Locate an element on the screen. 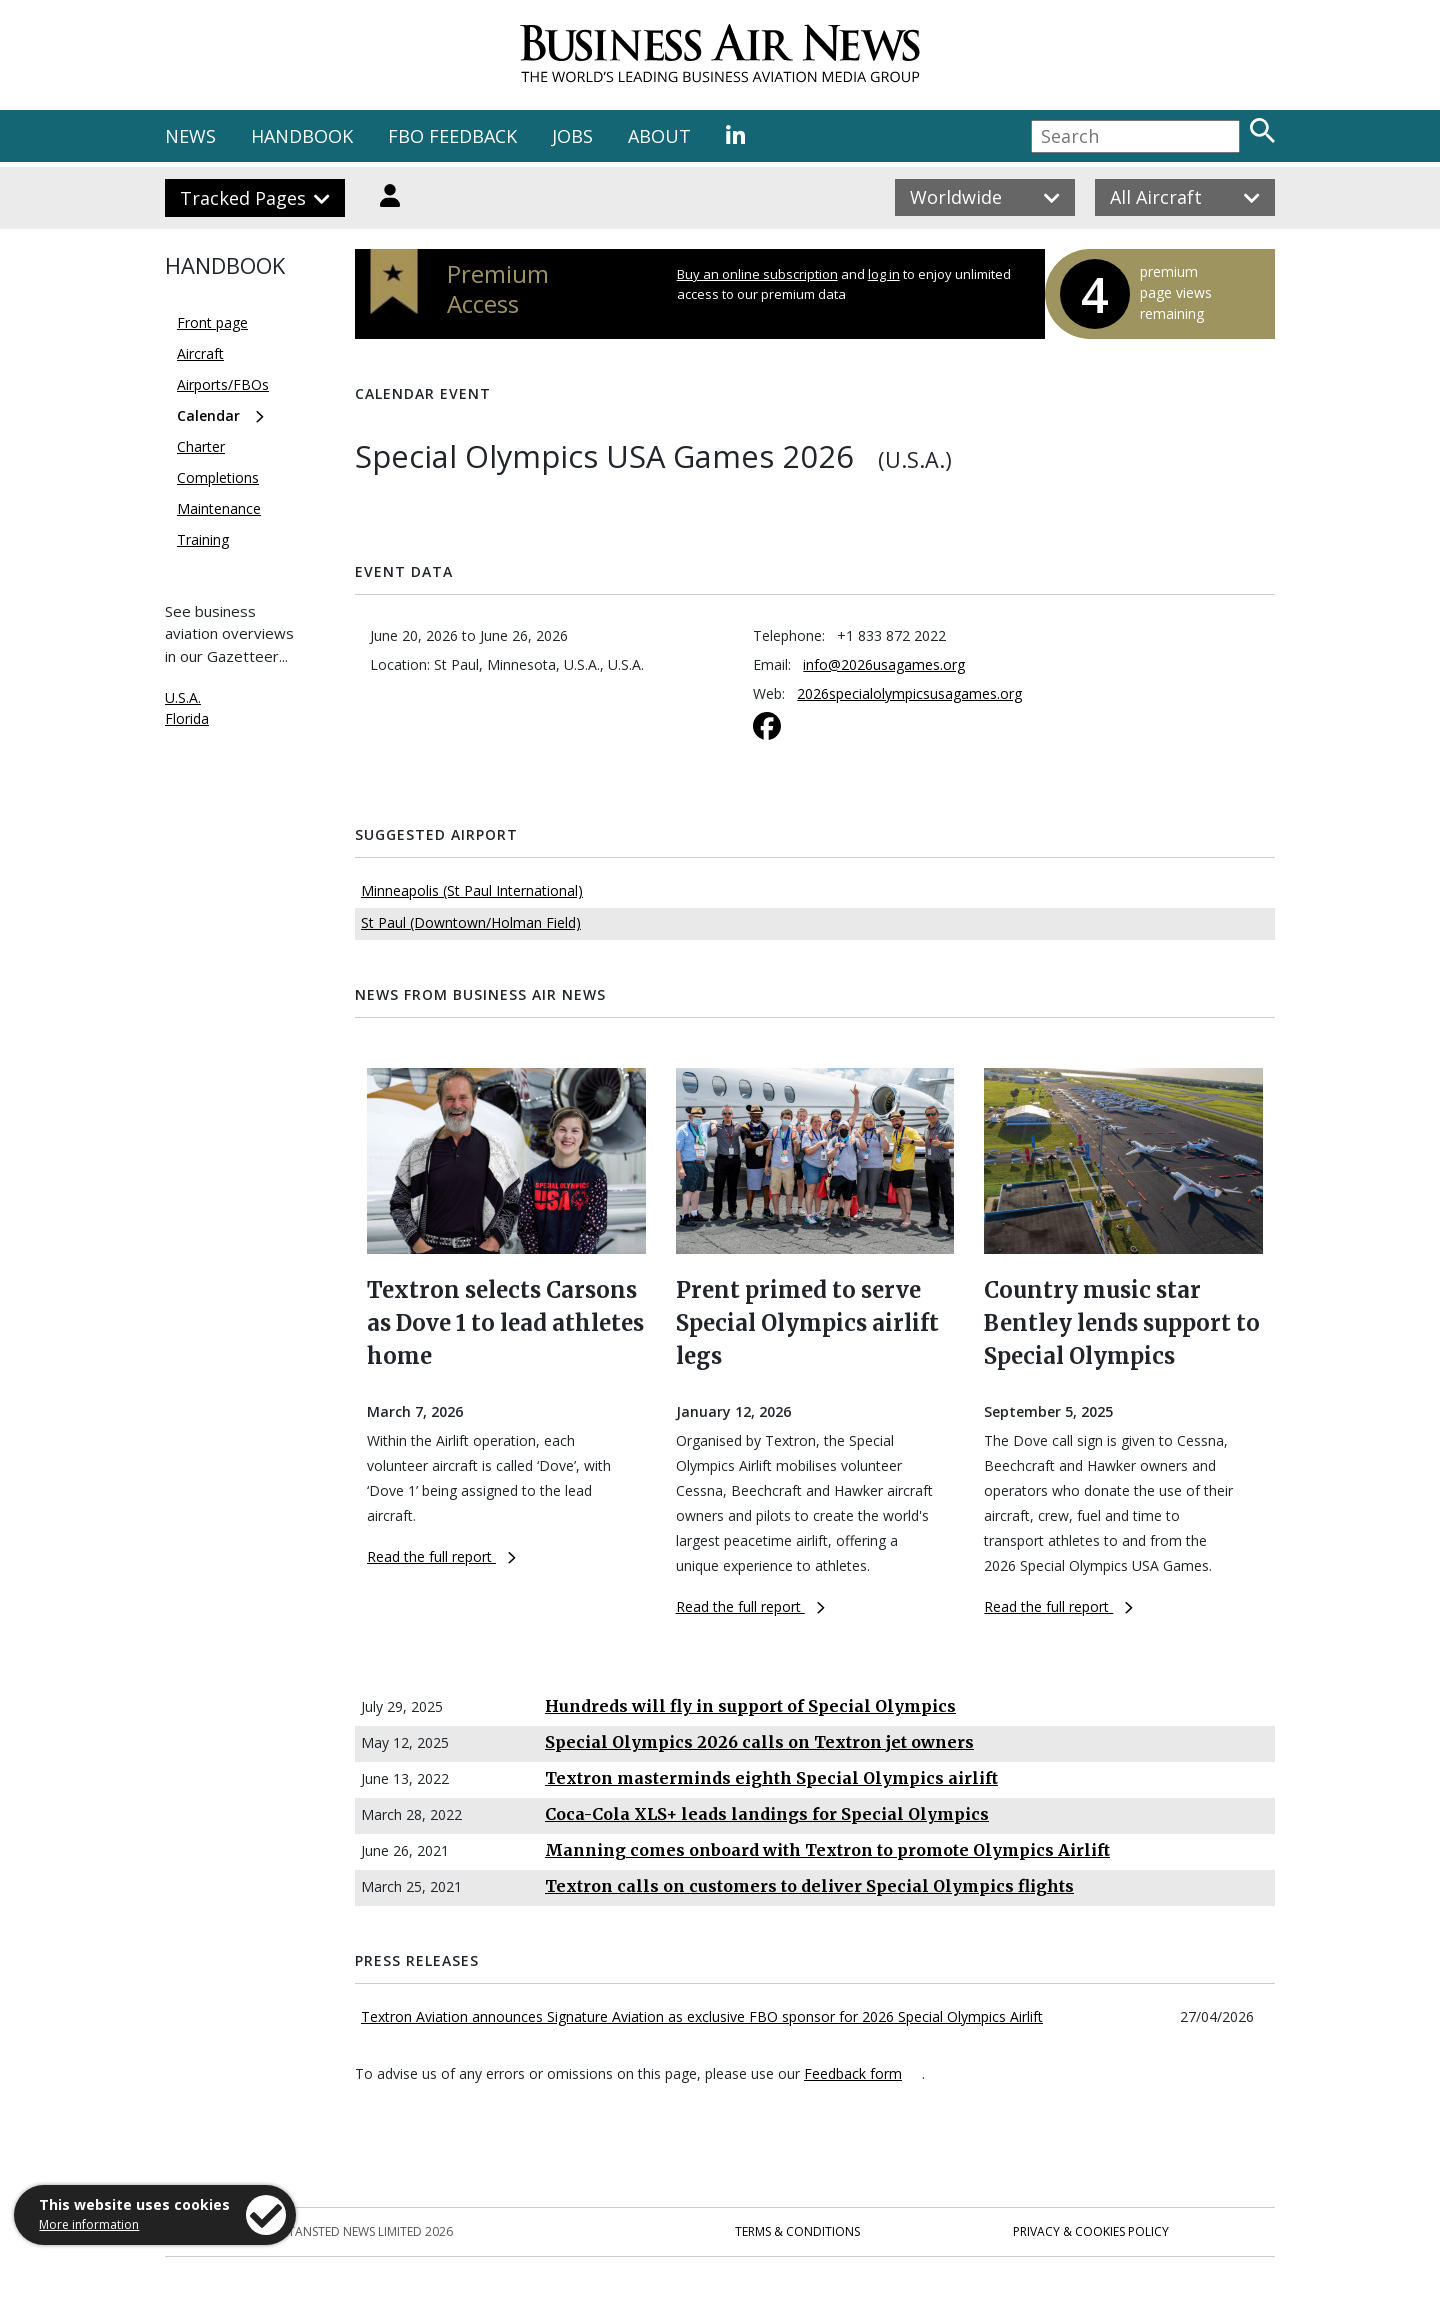 This screenshot has height=2314, width=1440. Feedback form is located at coordinates (853, 2073).